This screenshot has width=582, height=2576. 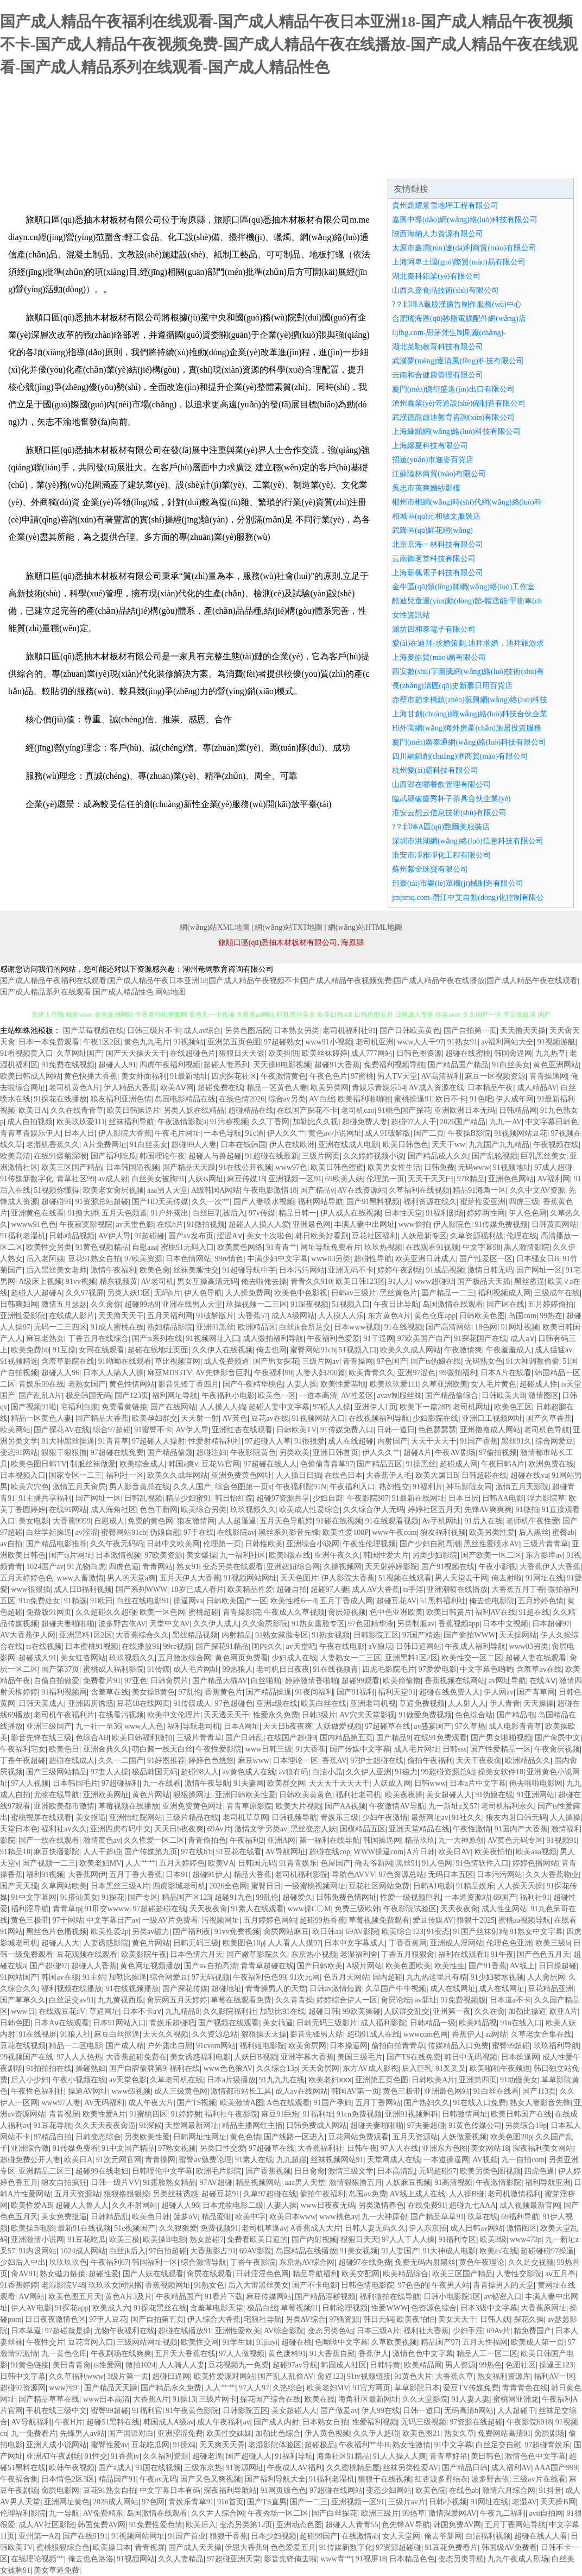 What do you see at coordinates (233, 1897) in the screenshot?
I see `超碰91九色` at bounding box center [233, 1897].